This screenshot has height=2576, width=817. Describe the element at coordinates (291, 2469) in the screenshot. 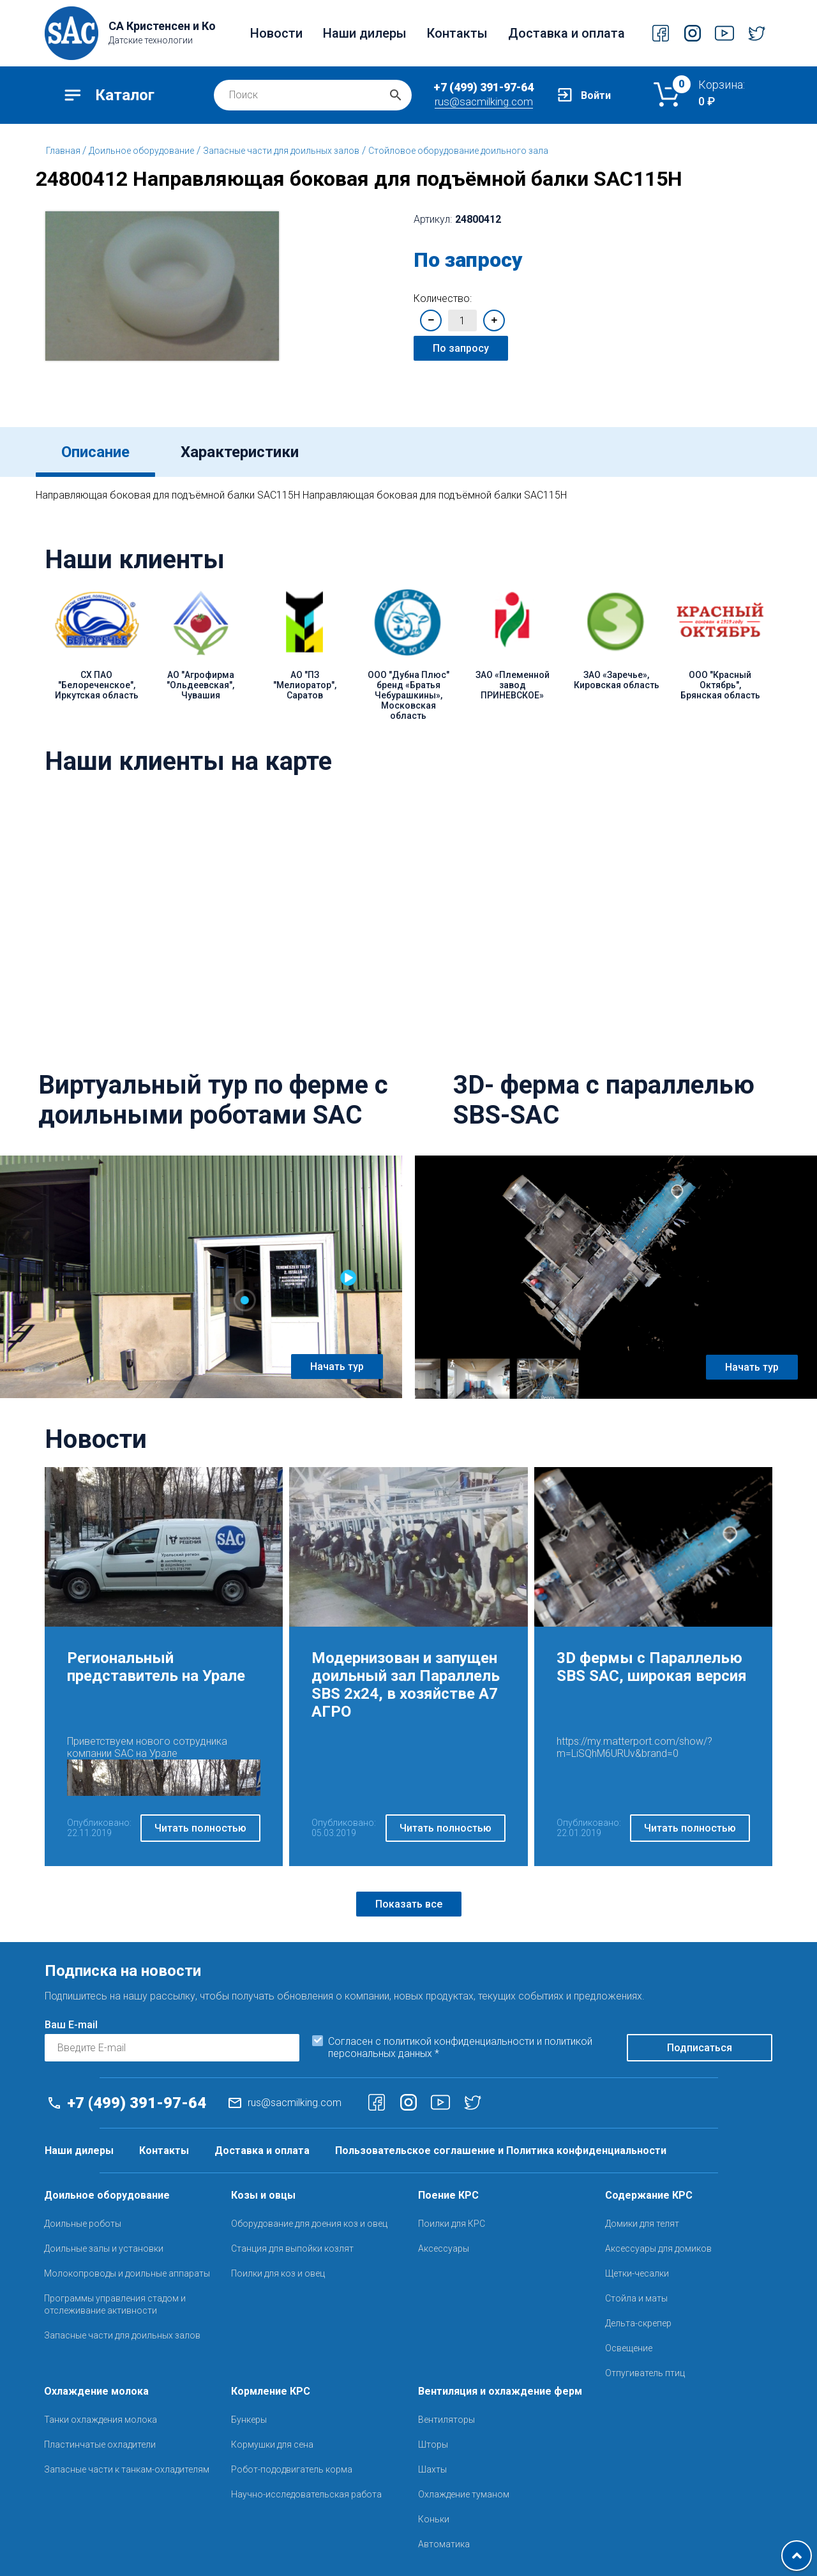

I see `Робот-пододвигатель корма` at that location.